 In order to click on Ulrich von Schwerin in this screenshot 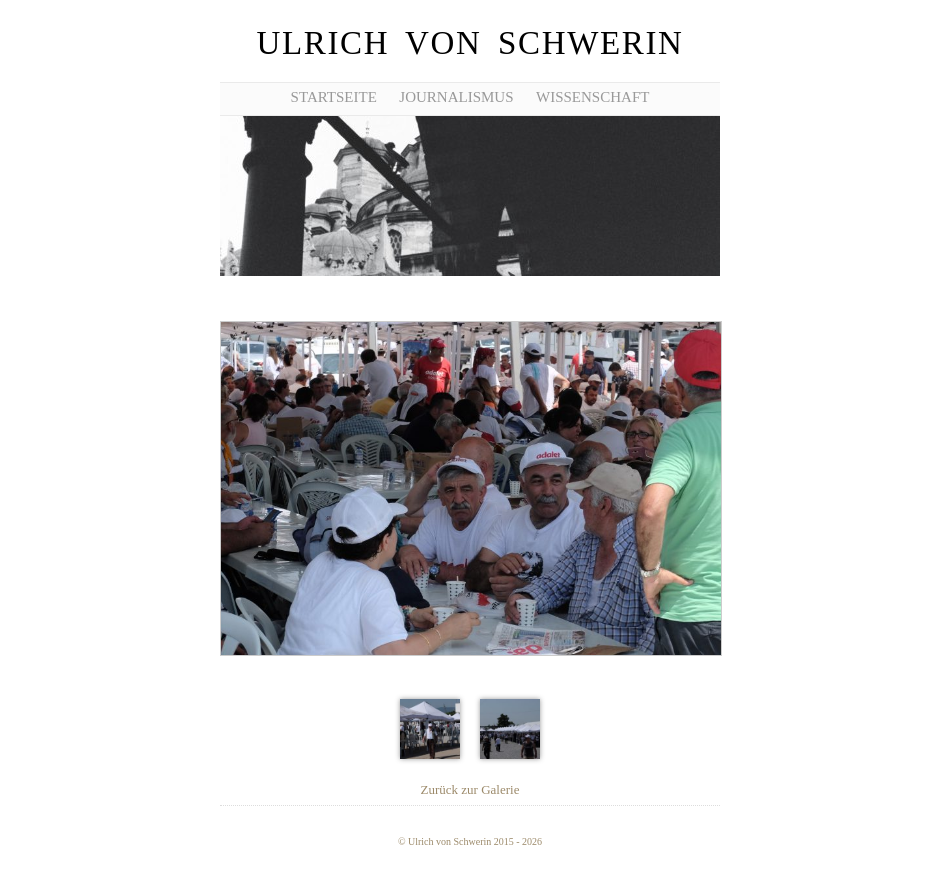, I will do `click(469, 43)`.